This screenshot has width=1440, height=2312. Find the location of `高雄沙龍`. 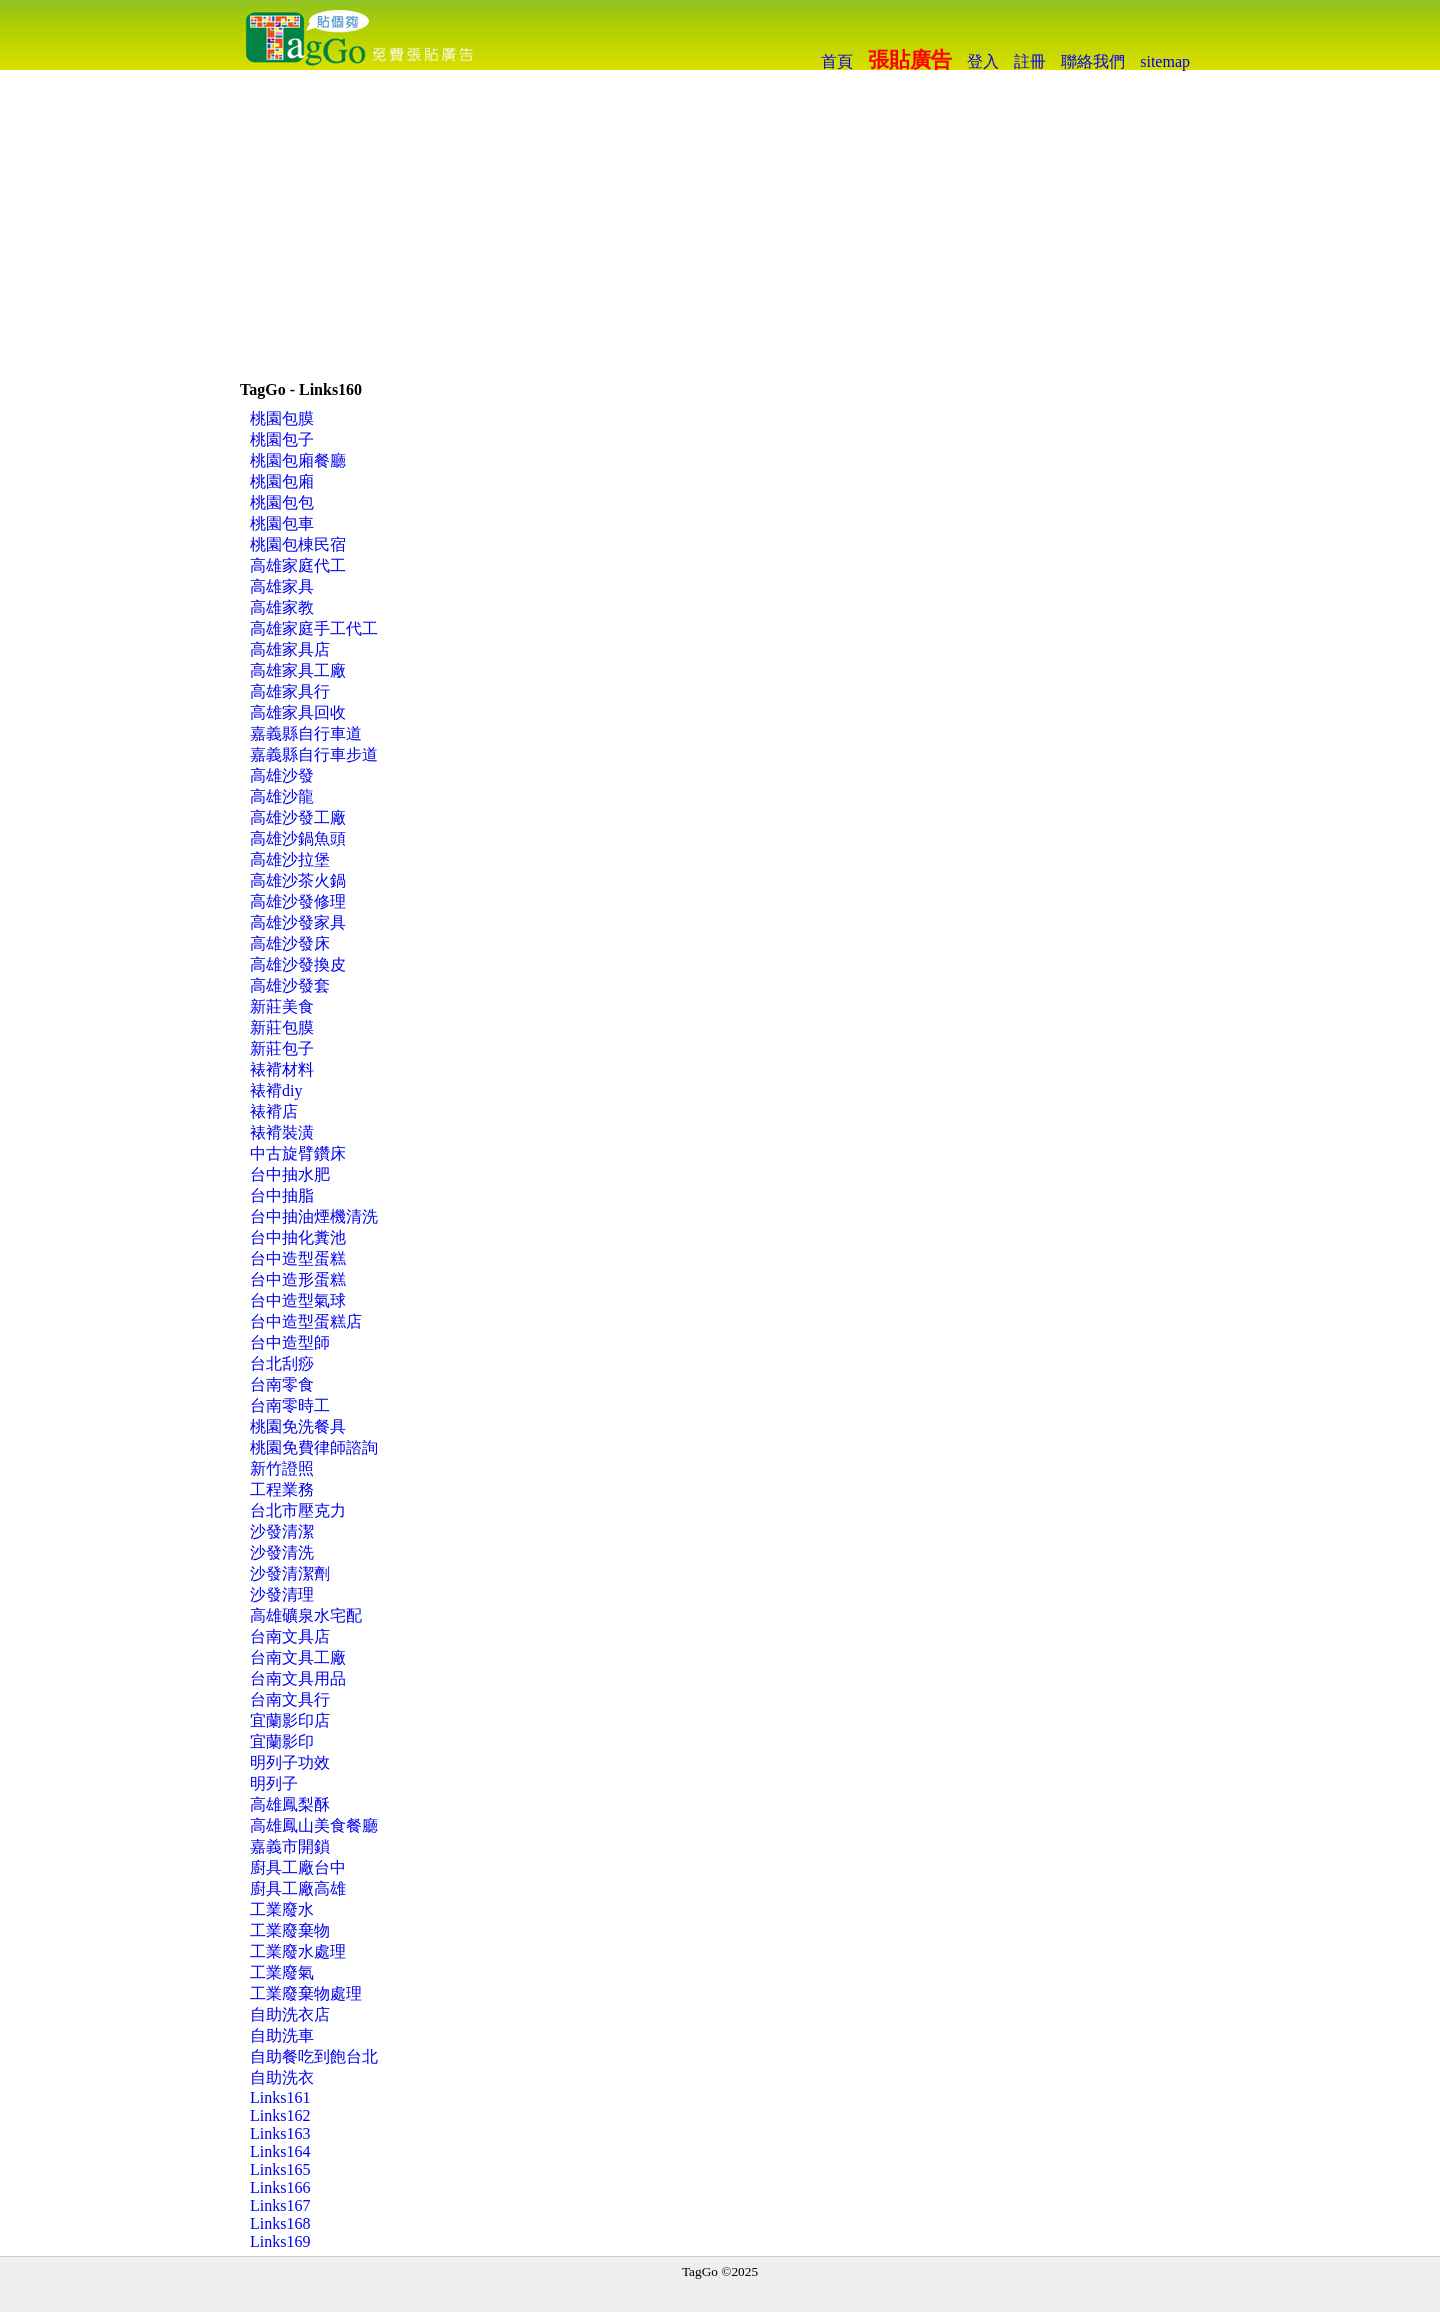

高雄沙龍 is located at coordinates (282, 796).